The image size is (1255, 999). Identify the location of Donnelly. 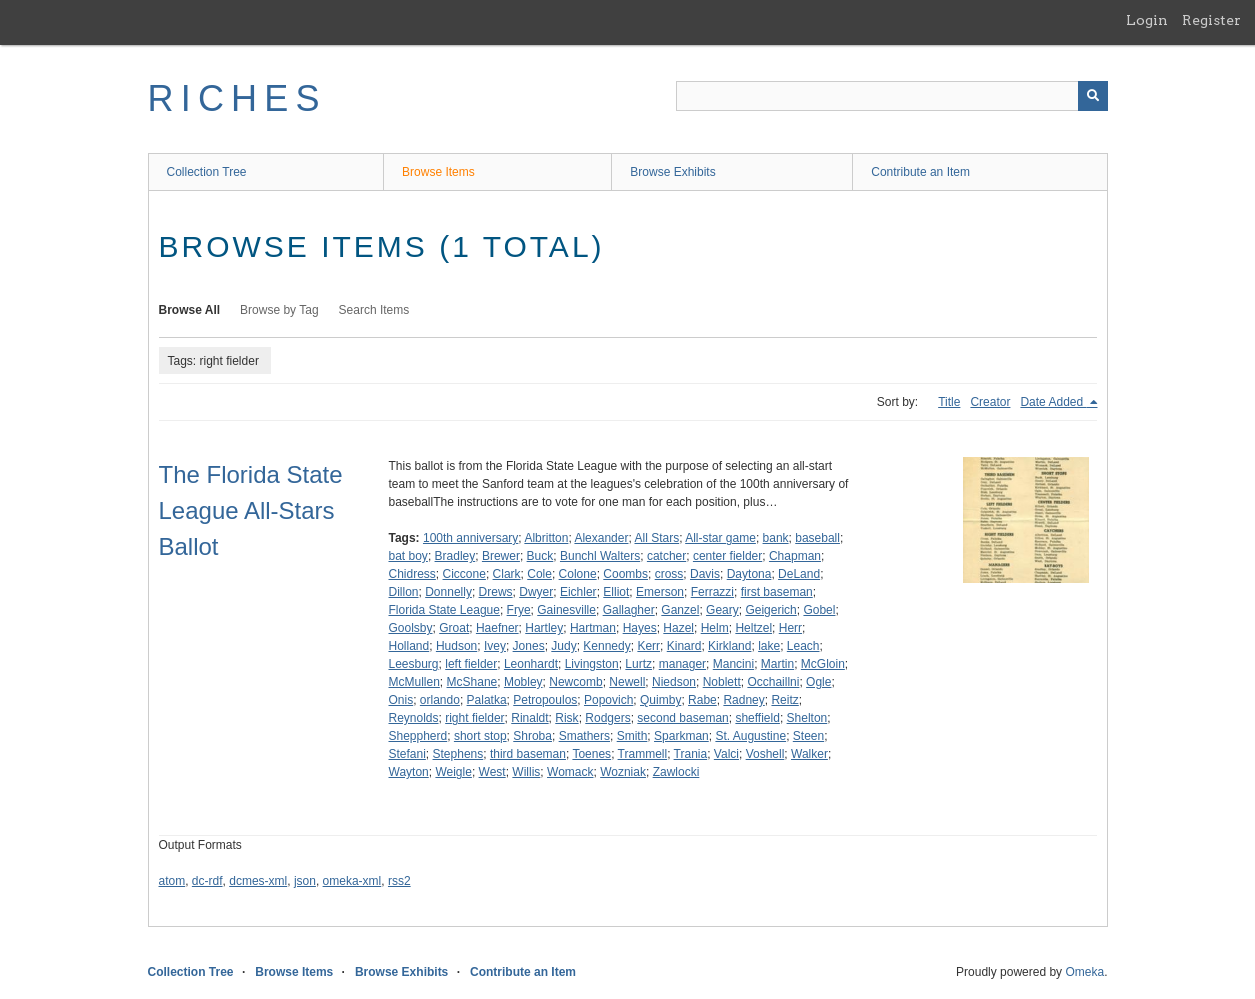
(448, 592).